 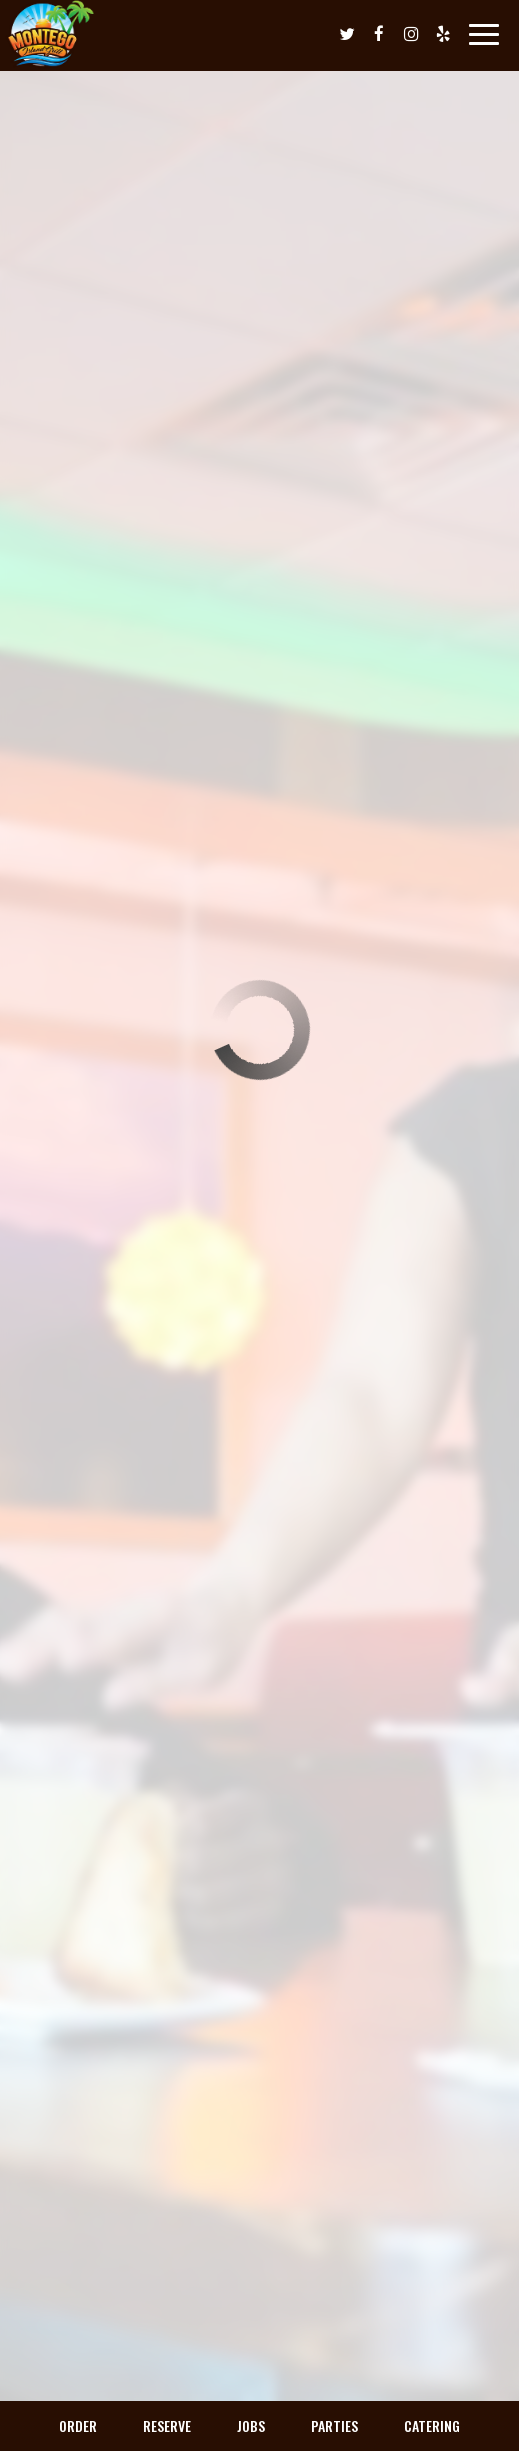 I want to click on Catering, so click(x=432, y=2425).